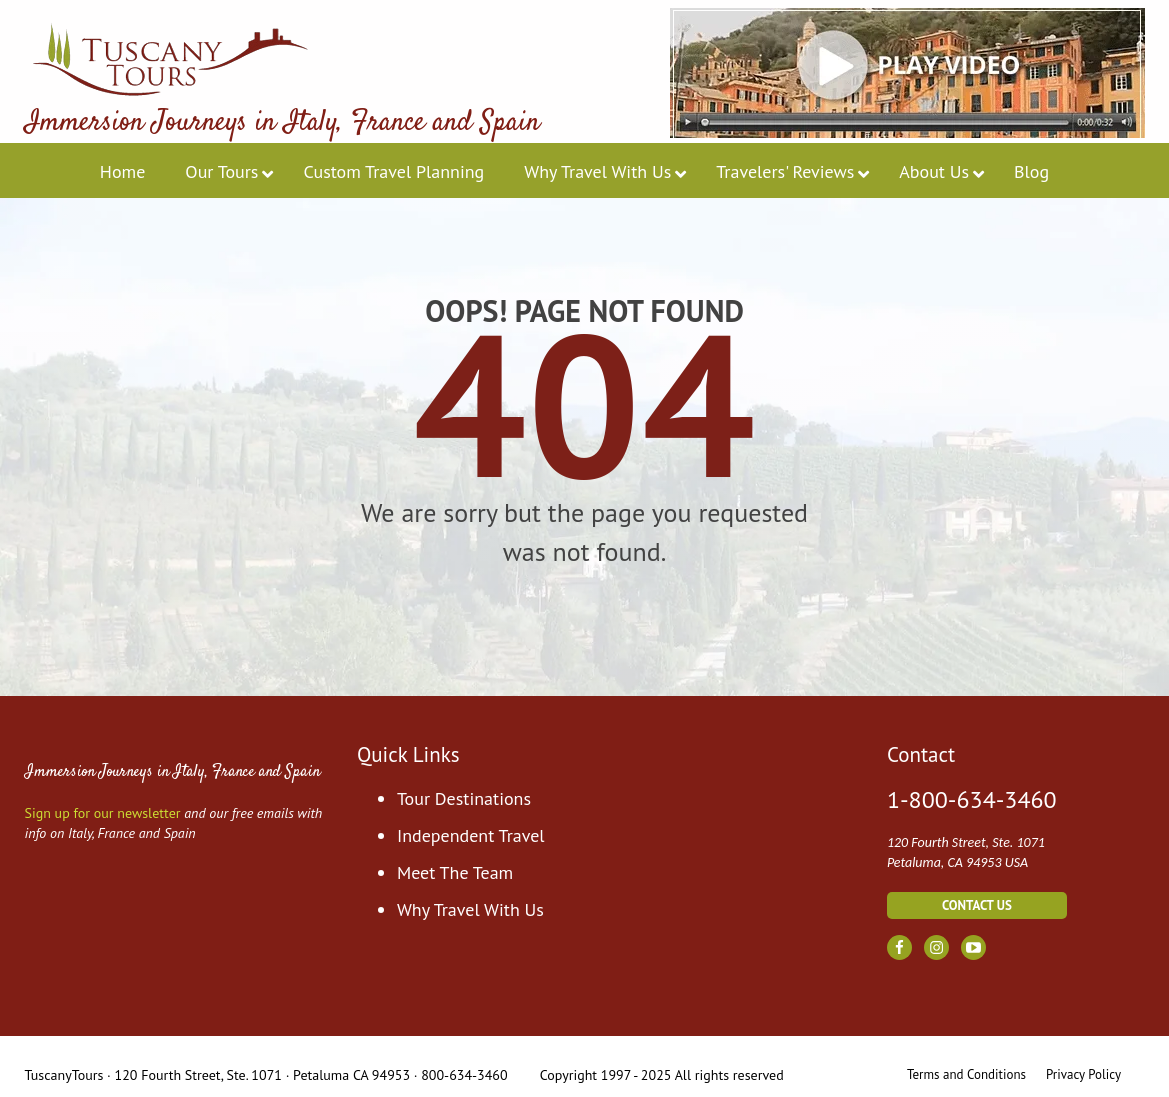 This screenshot has height=1097, width=1169. Describe the element at coordinates (1083, 1074) in the screenshot. I see `Privacy Policy` at that location.